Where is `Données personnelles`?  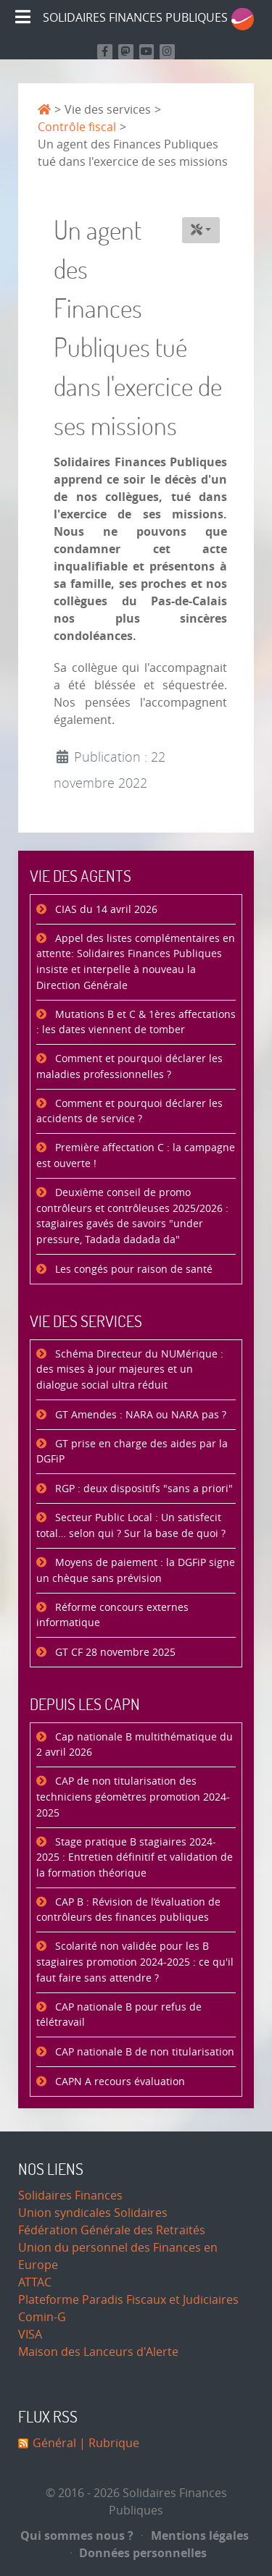
Données personnelles is located at coordinates (138, 2553).